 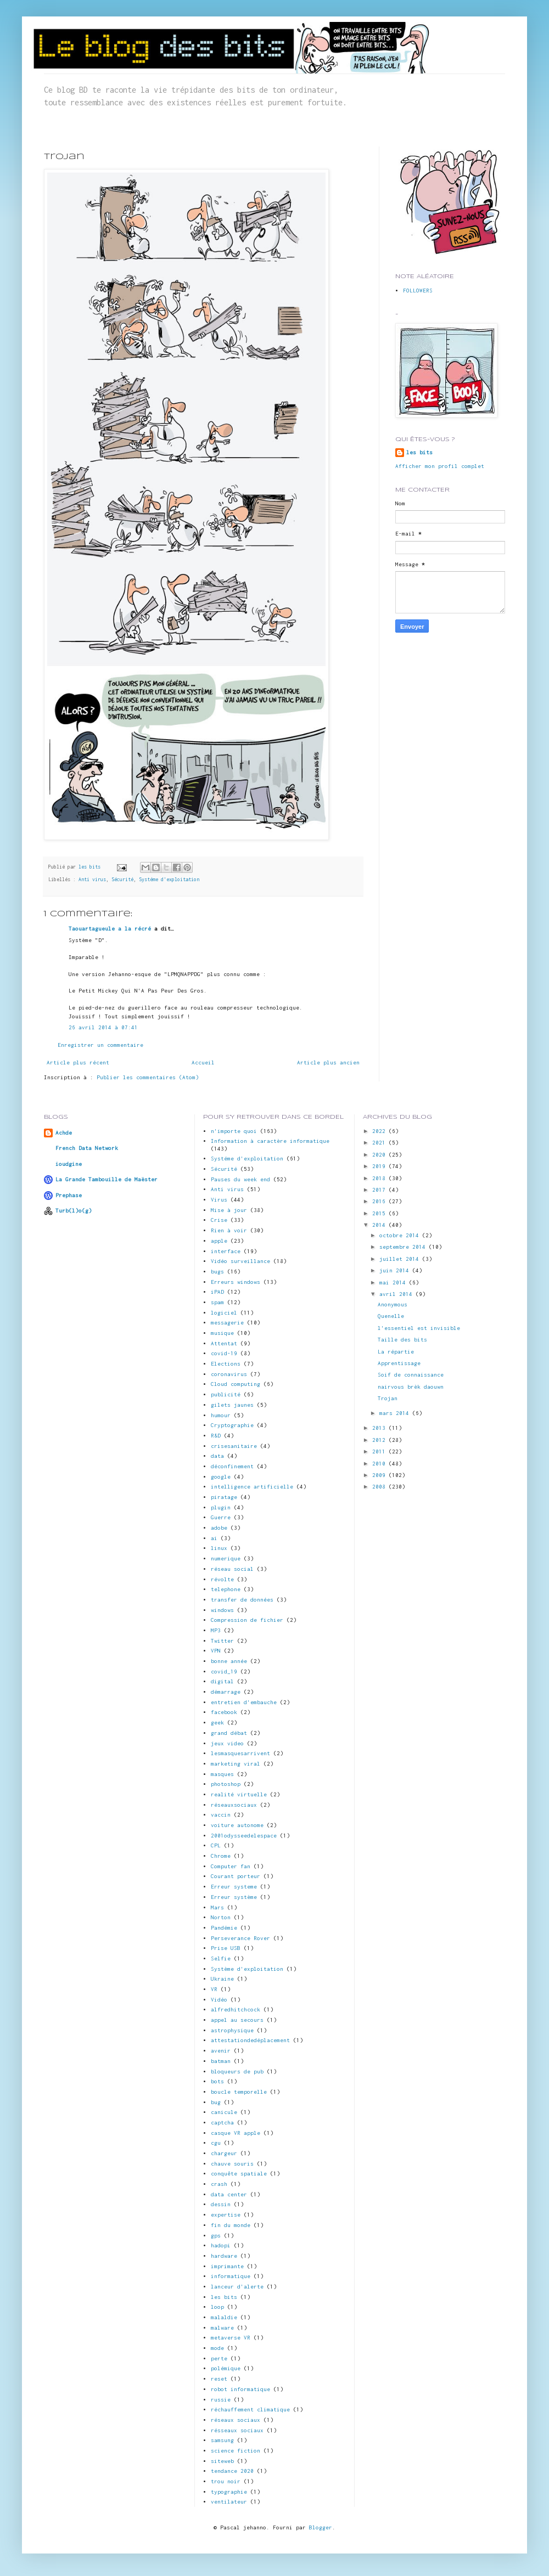 What do you see at coordinates (234, 1131) in the screenshot?
I see `n'importe quoi` at bounding box center [234, 1131].